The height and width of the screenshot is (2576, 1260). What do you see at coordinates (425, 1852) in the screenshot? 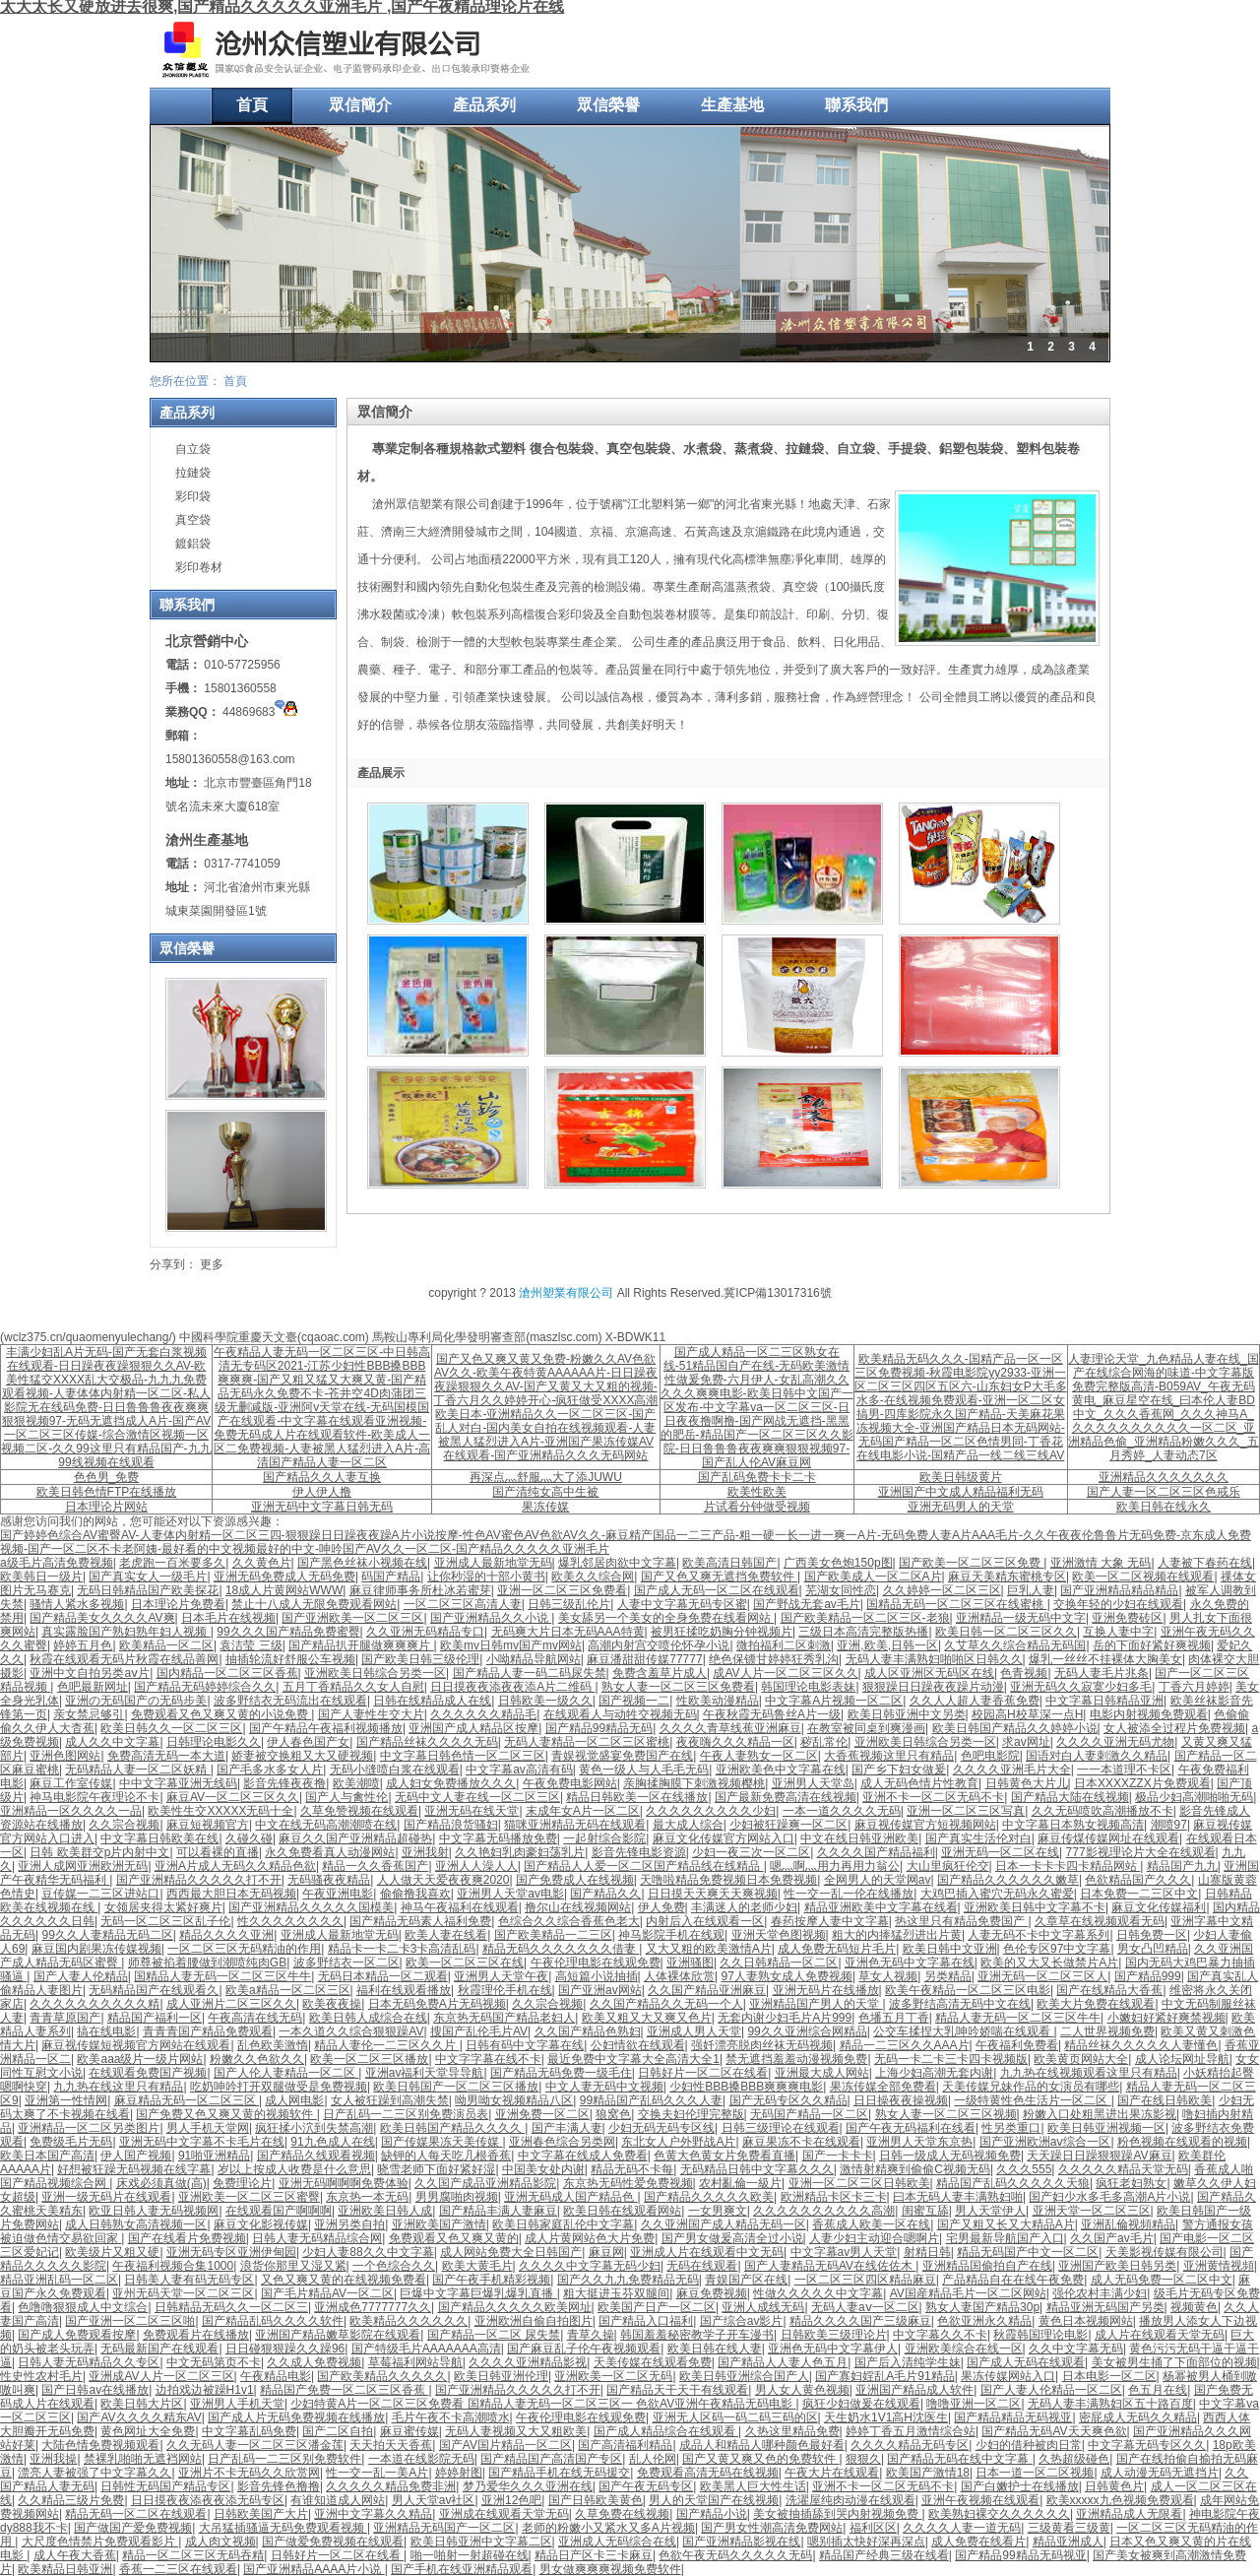
I see `亚洲我射` at bounding box center [425, 1852].